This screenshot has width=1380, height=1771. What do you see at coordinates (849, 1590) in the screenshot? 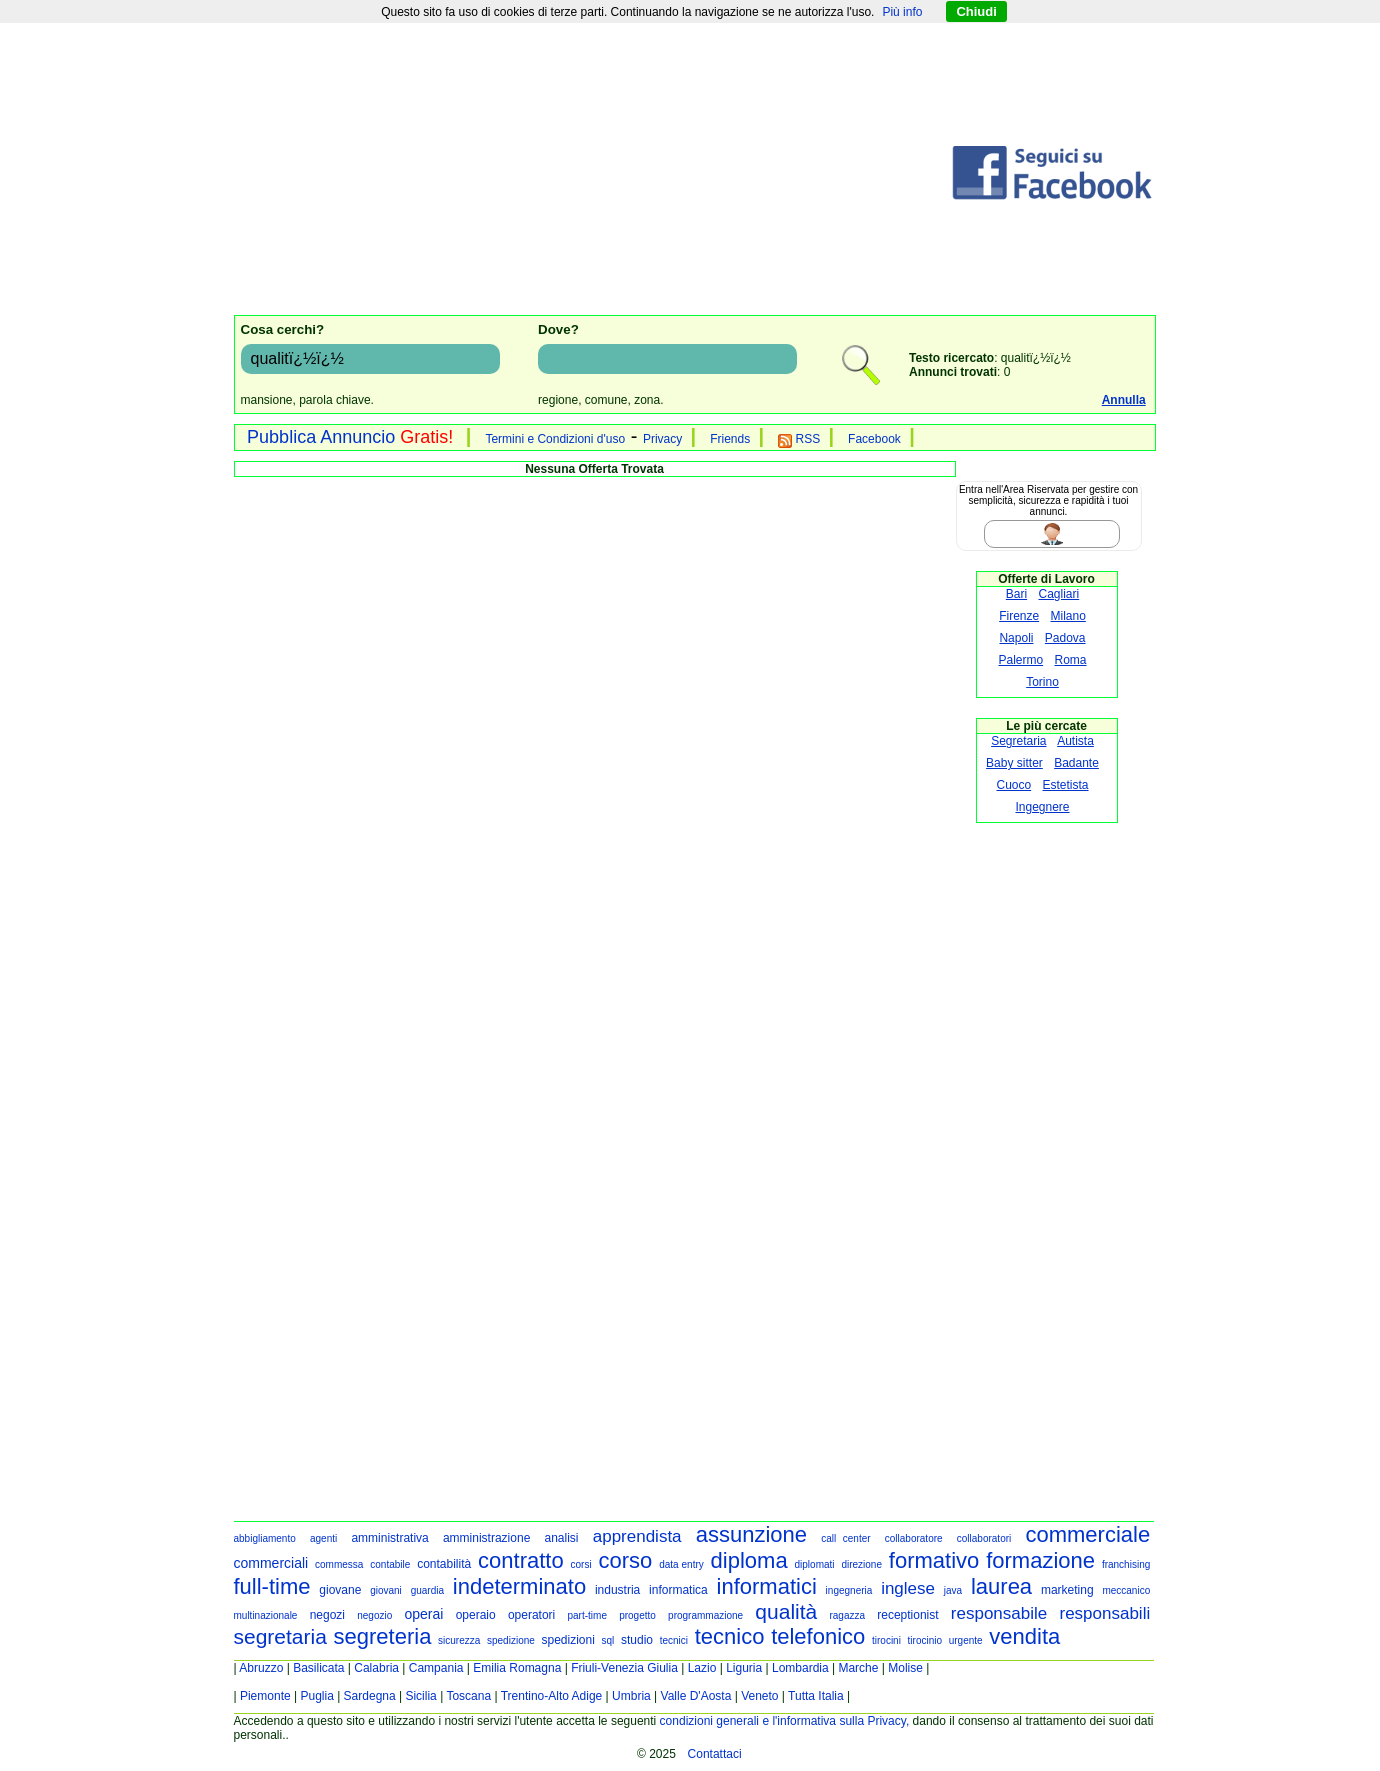
I see `ingegneria` at bounding box center [849, 1590].